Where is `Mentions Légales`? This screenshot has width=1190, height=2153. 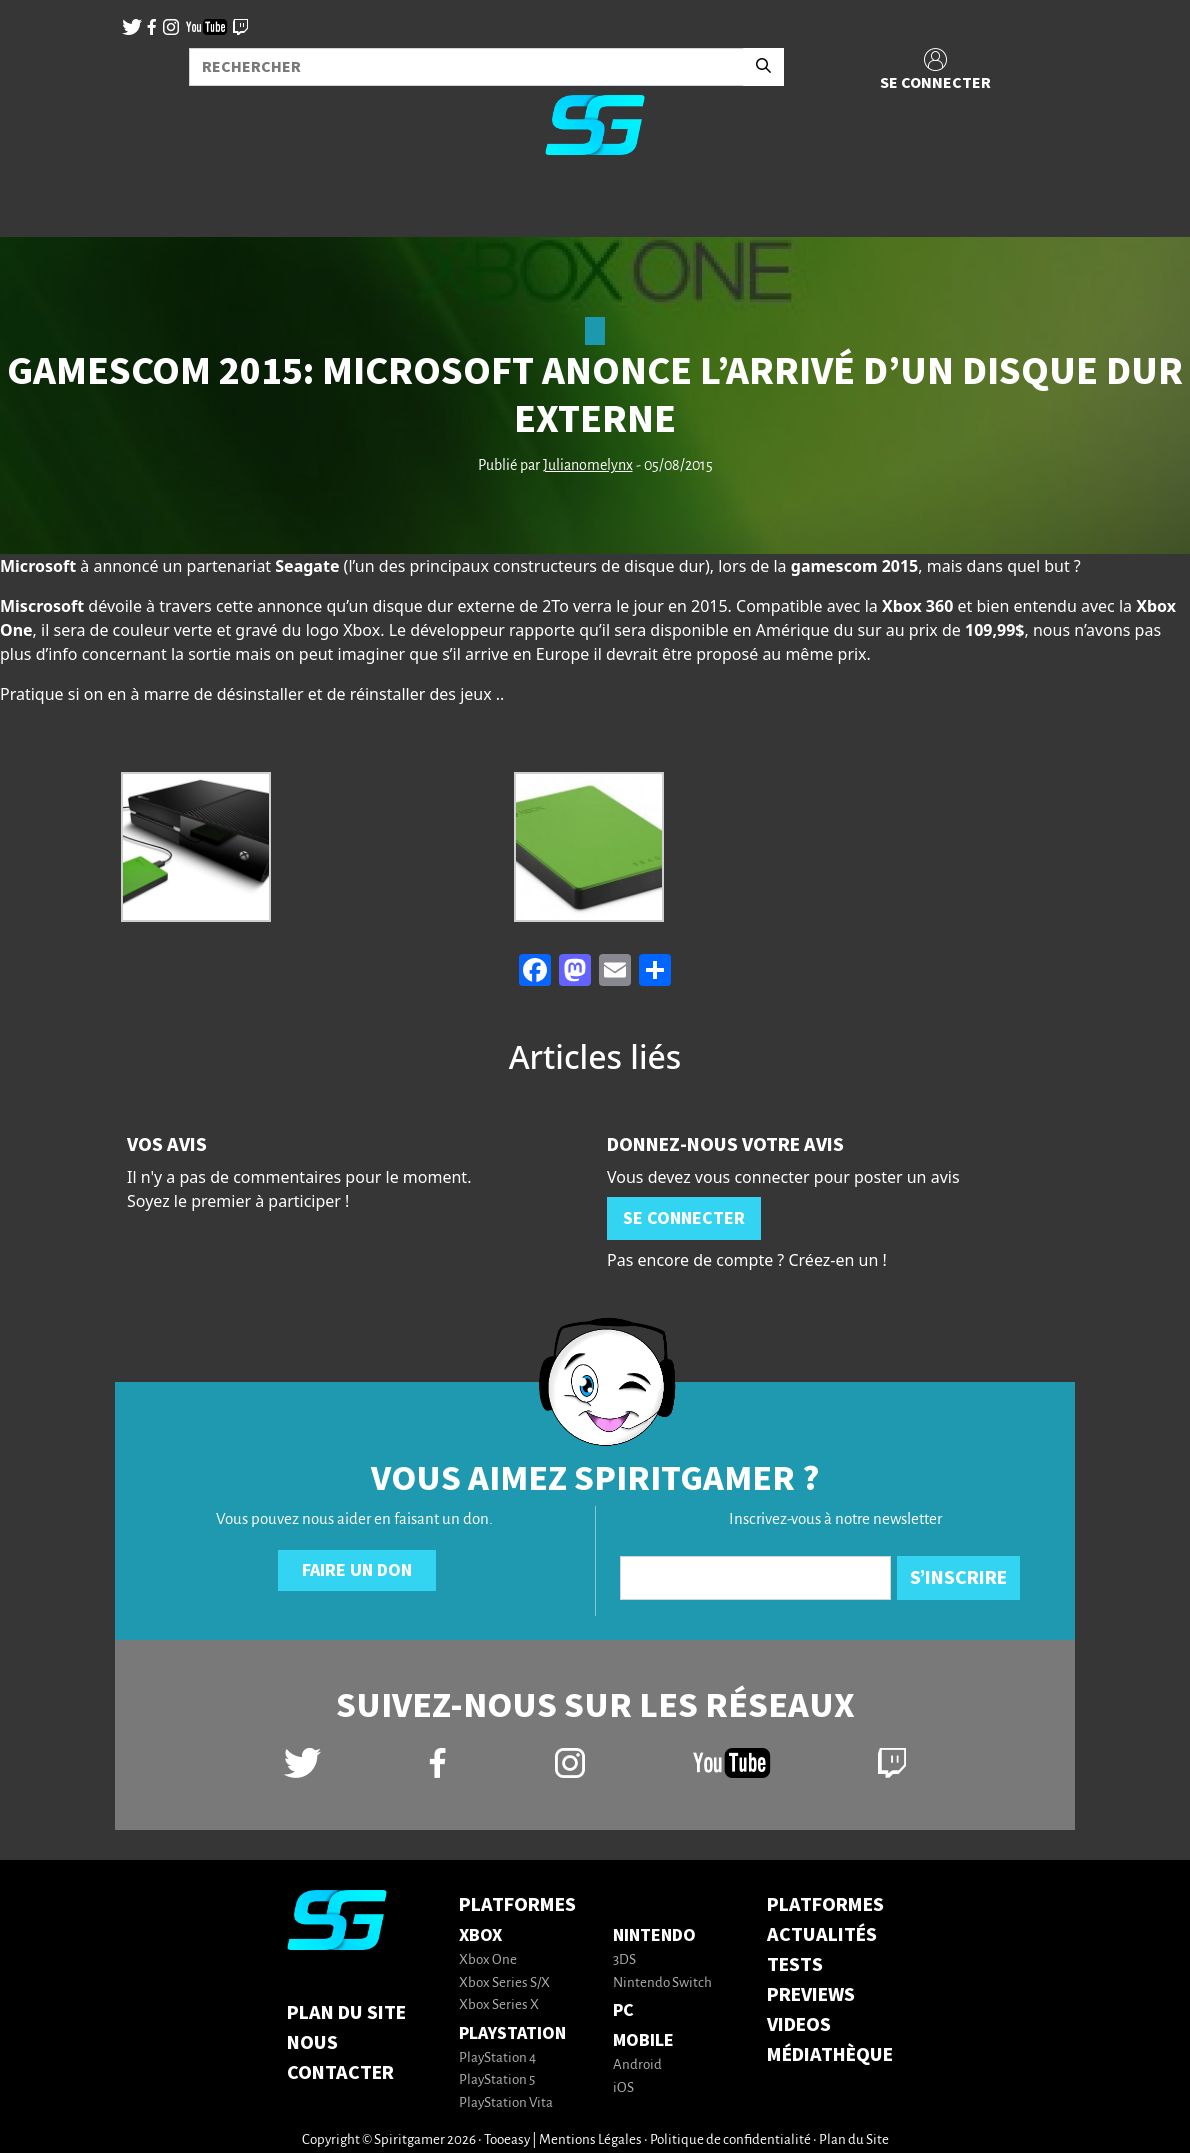
Mentions Légales is located at coordinates (590, 2140).